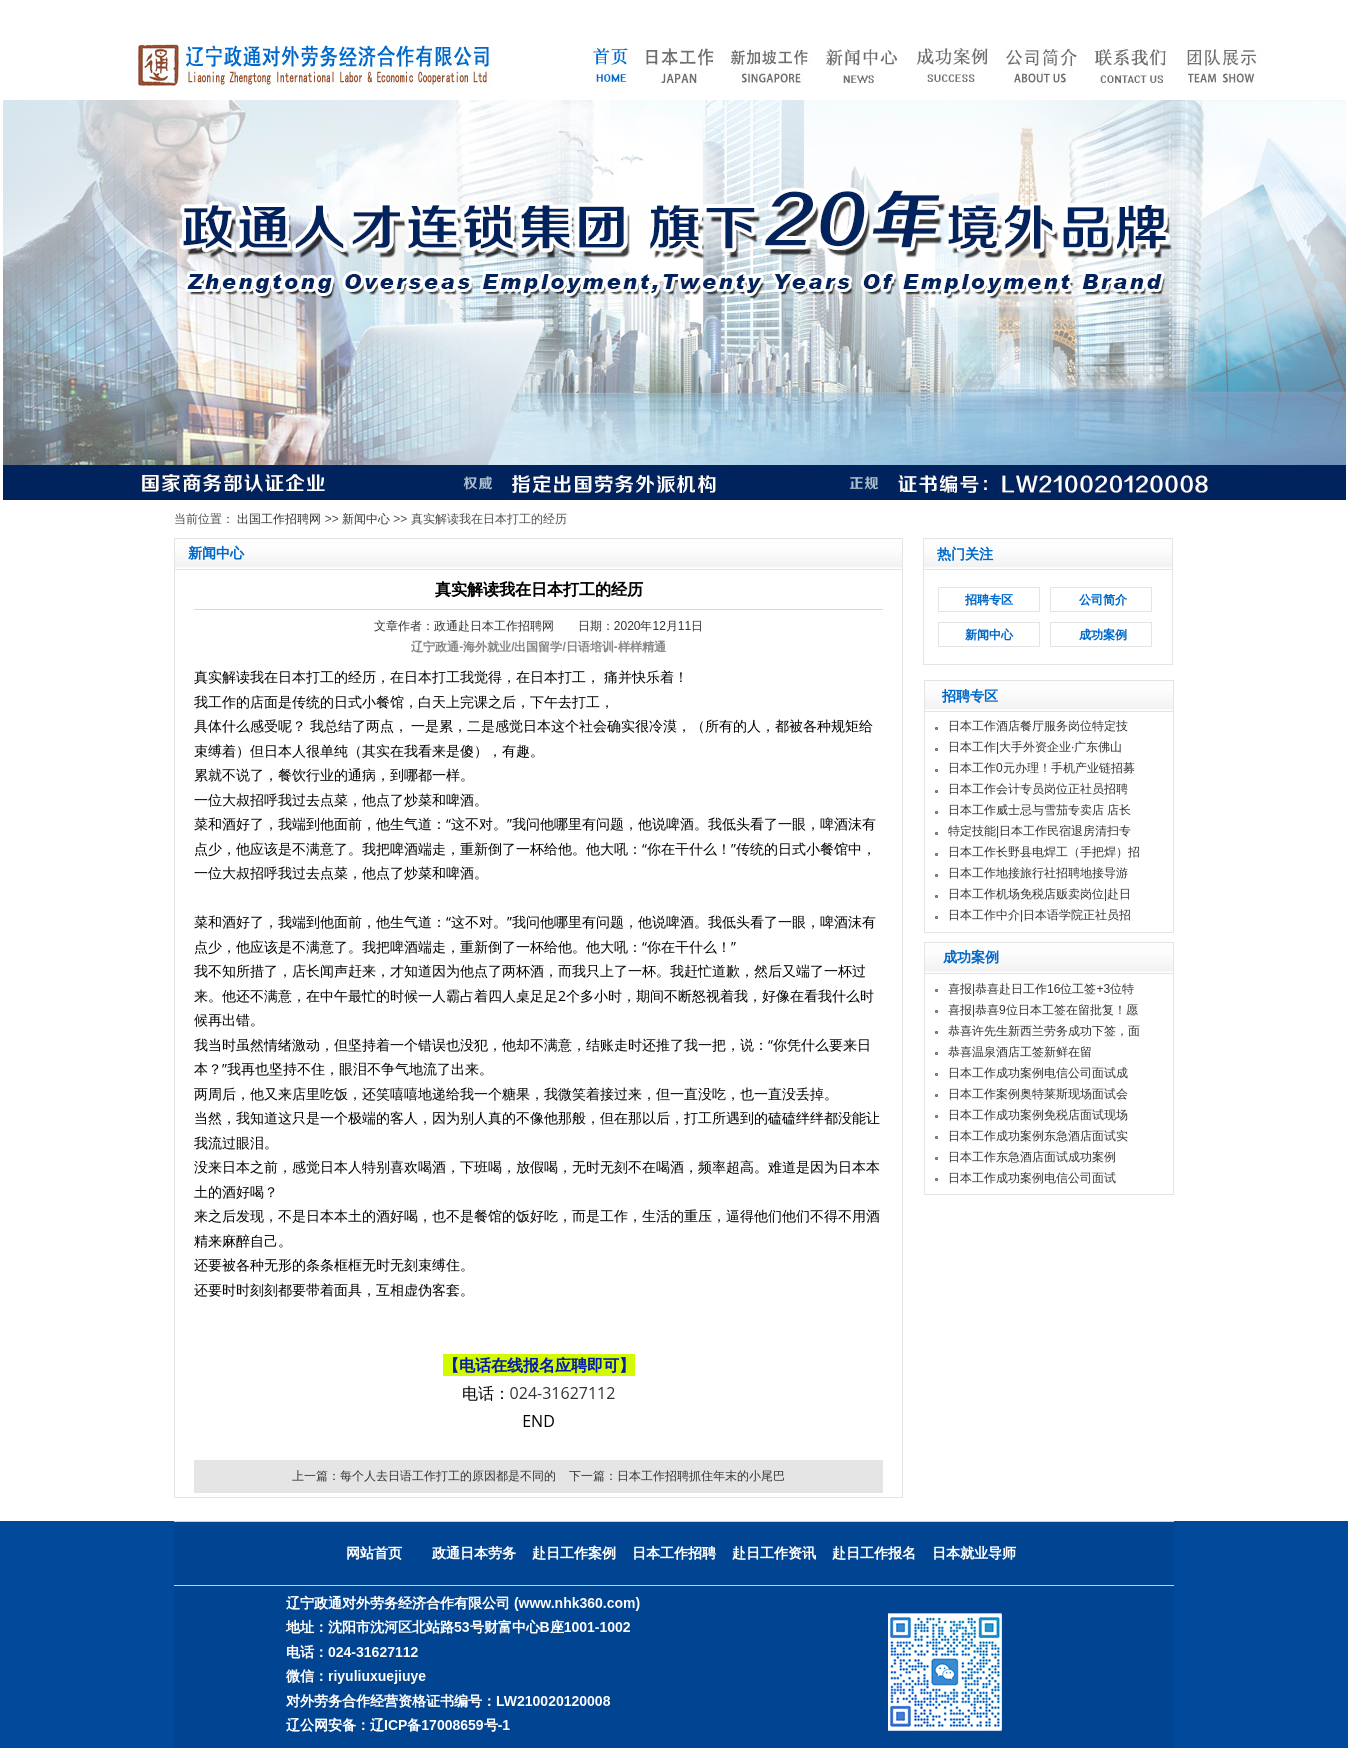 The image size is (1348, 1748). What do you see at coordinates (1103, 600) in the screenshot?
I see `公司简介` at bounding box center [1103, 600].